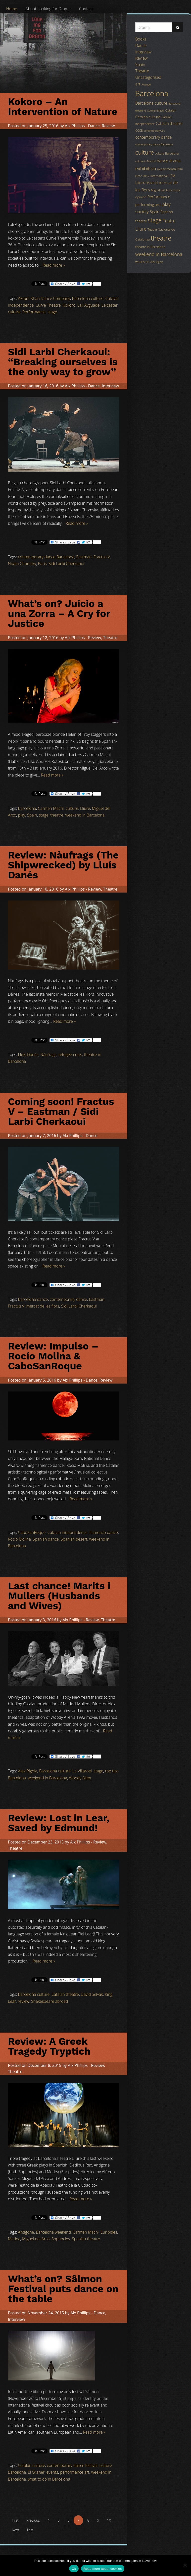 Image resolution: width=191 pixels, height=2576 pixels. I want to click on Spanish theatre, so click(86, 2239).